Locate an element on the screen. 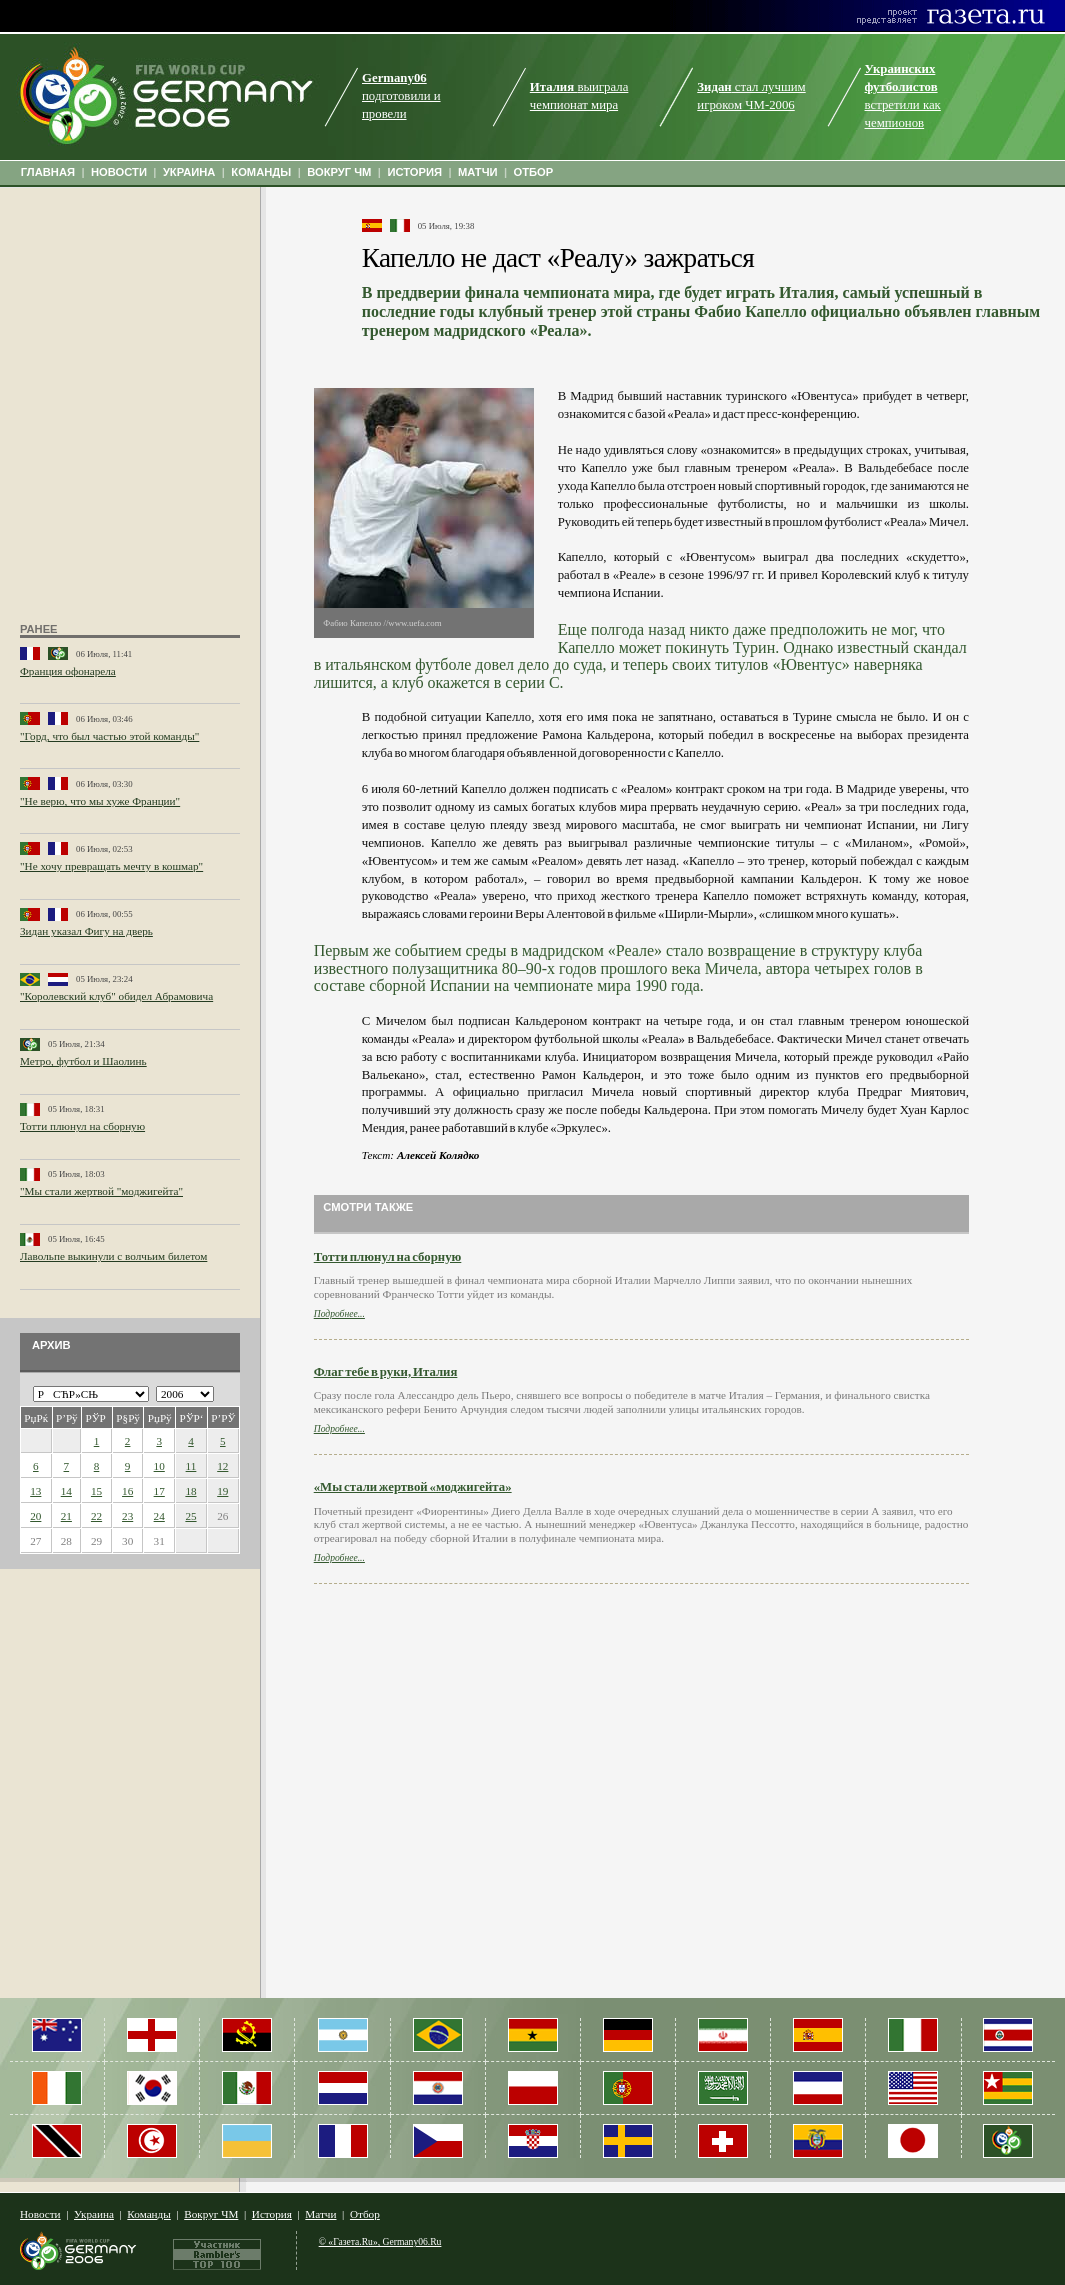  21 is located at coordinates (66, 1516).